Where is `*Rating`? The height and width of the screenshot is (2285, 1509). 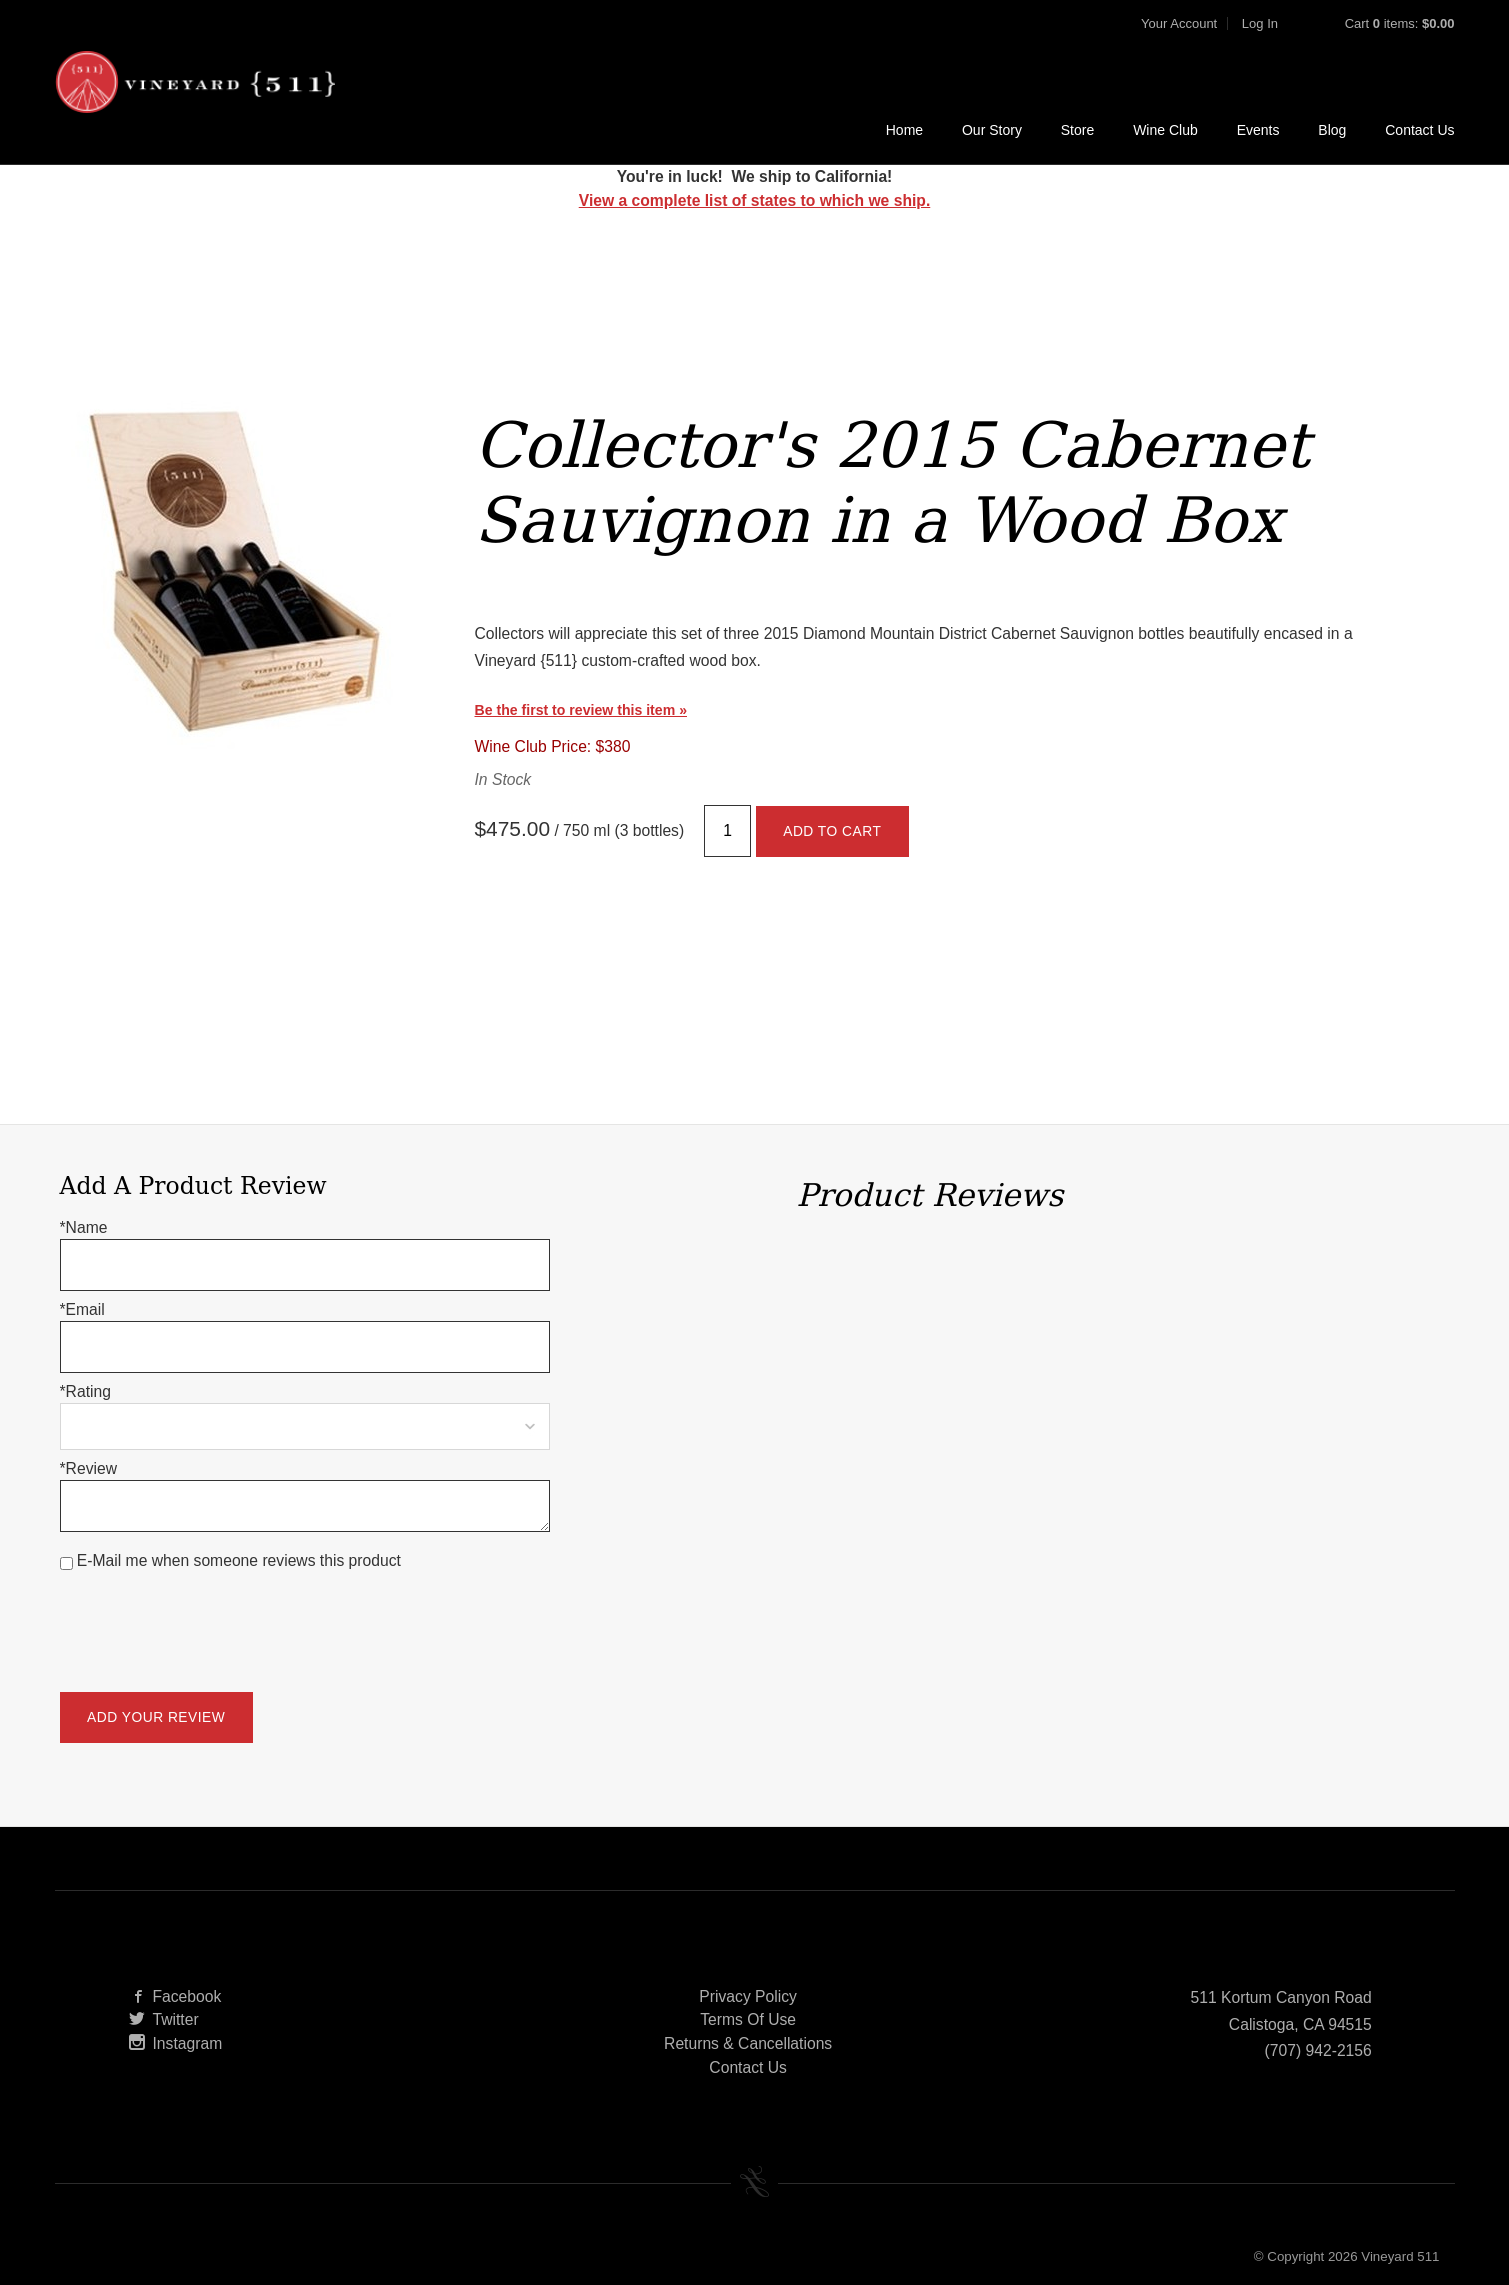 *Rating is located at coordinates (85, 1391).